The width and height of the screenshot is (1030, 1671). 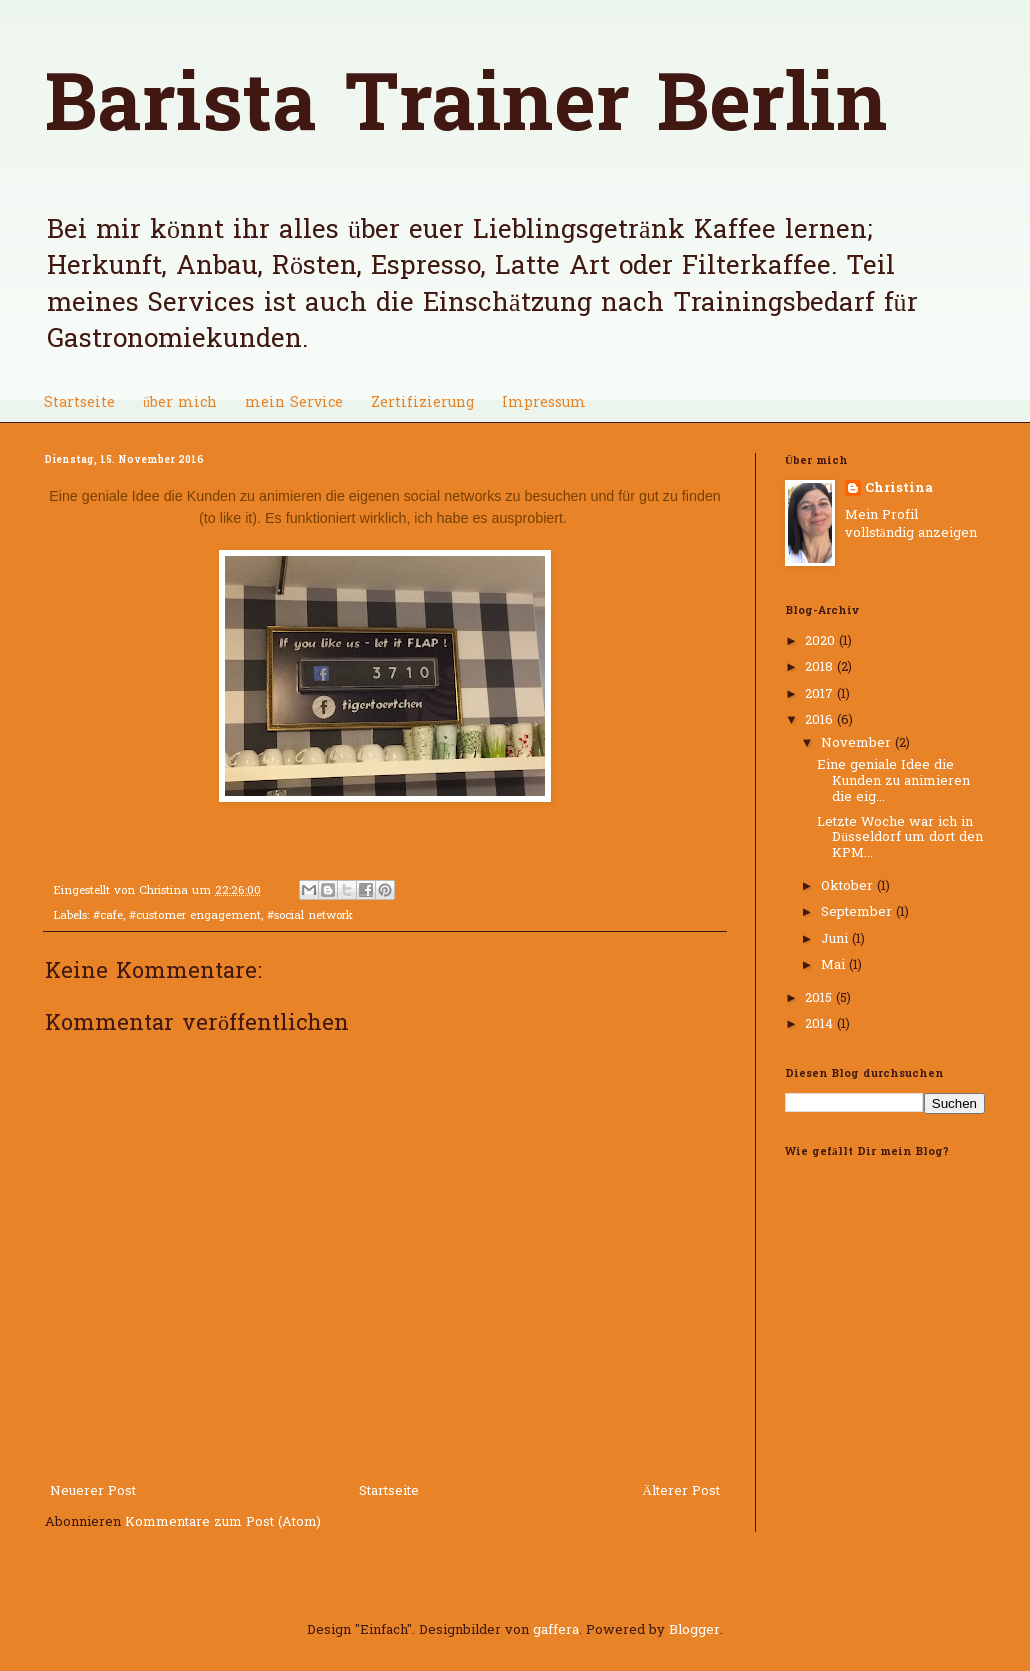 What do you see at coordinates (849, 886) in the screenshot?
I see `Oktober` at bounding box center [849, 886].